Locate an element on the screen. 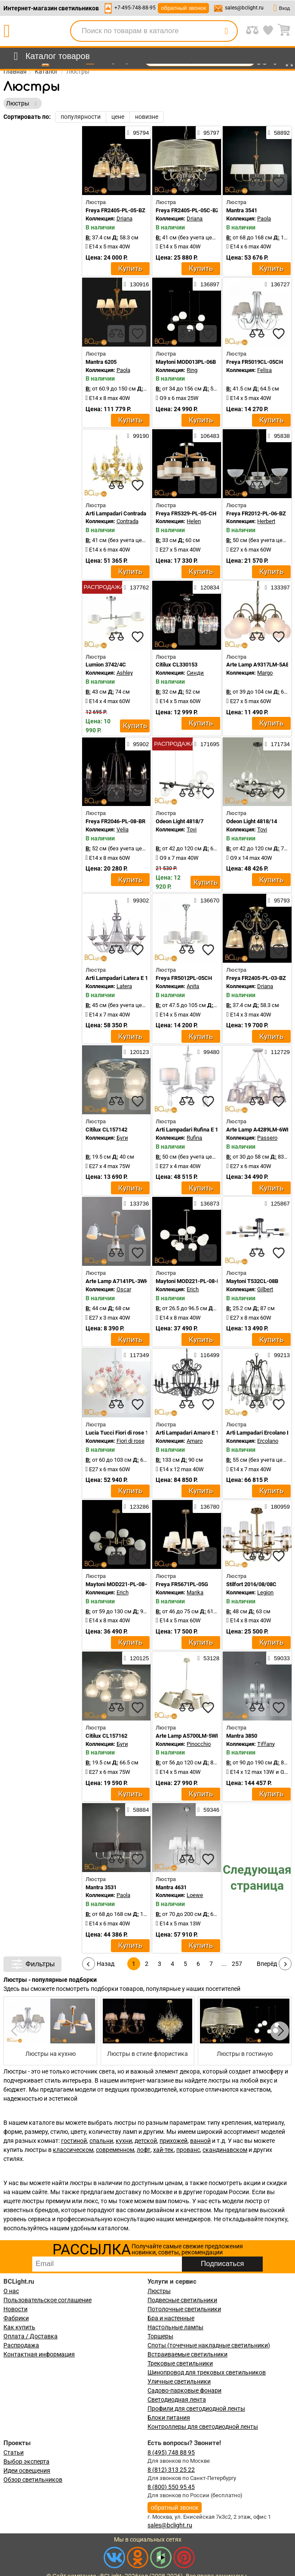 The width and height of the screenshot is (295, 2576). Legion is located at coordinates (265, 1592).